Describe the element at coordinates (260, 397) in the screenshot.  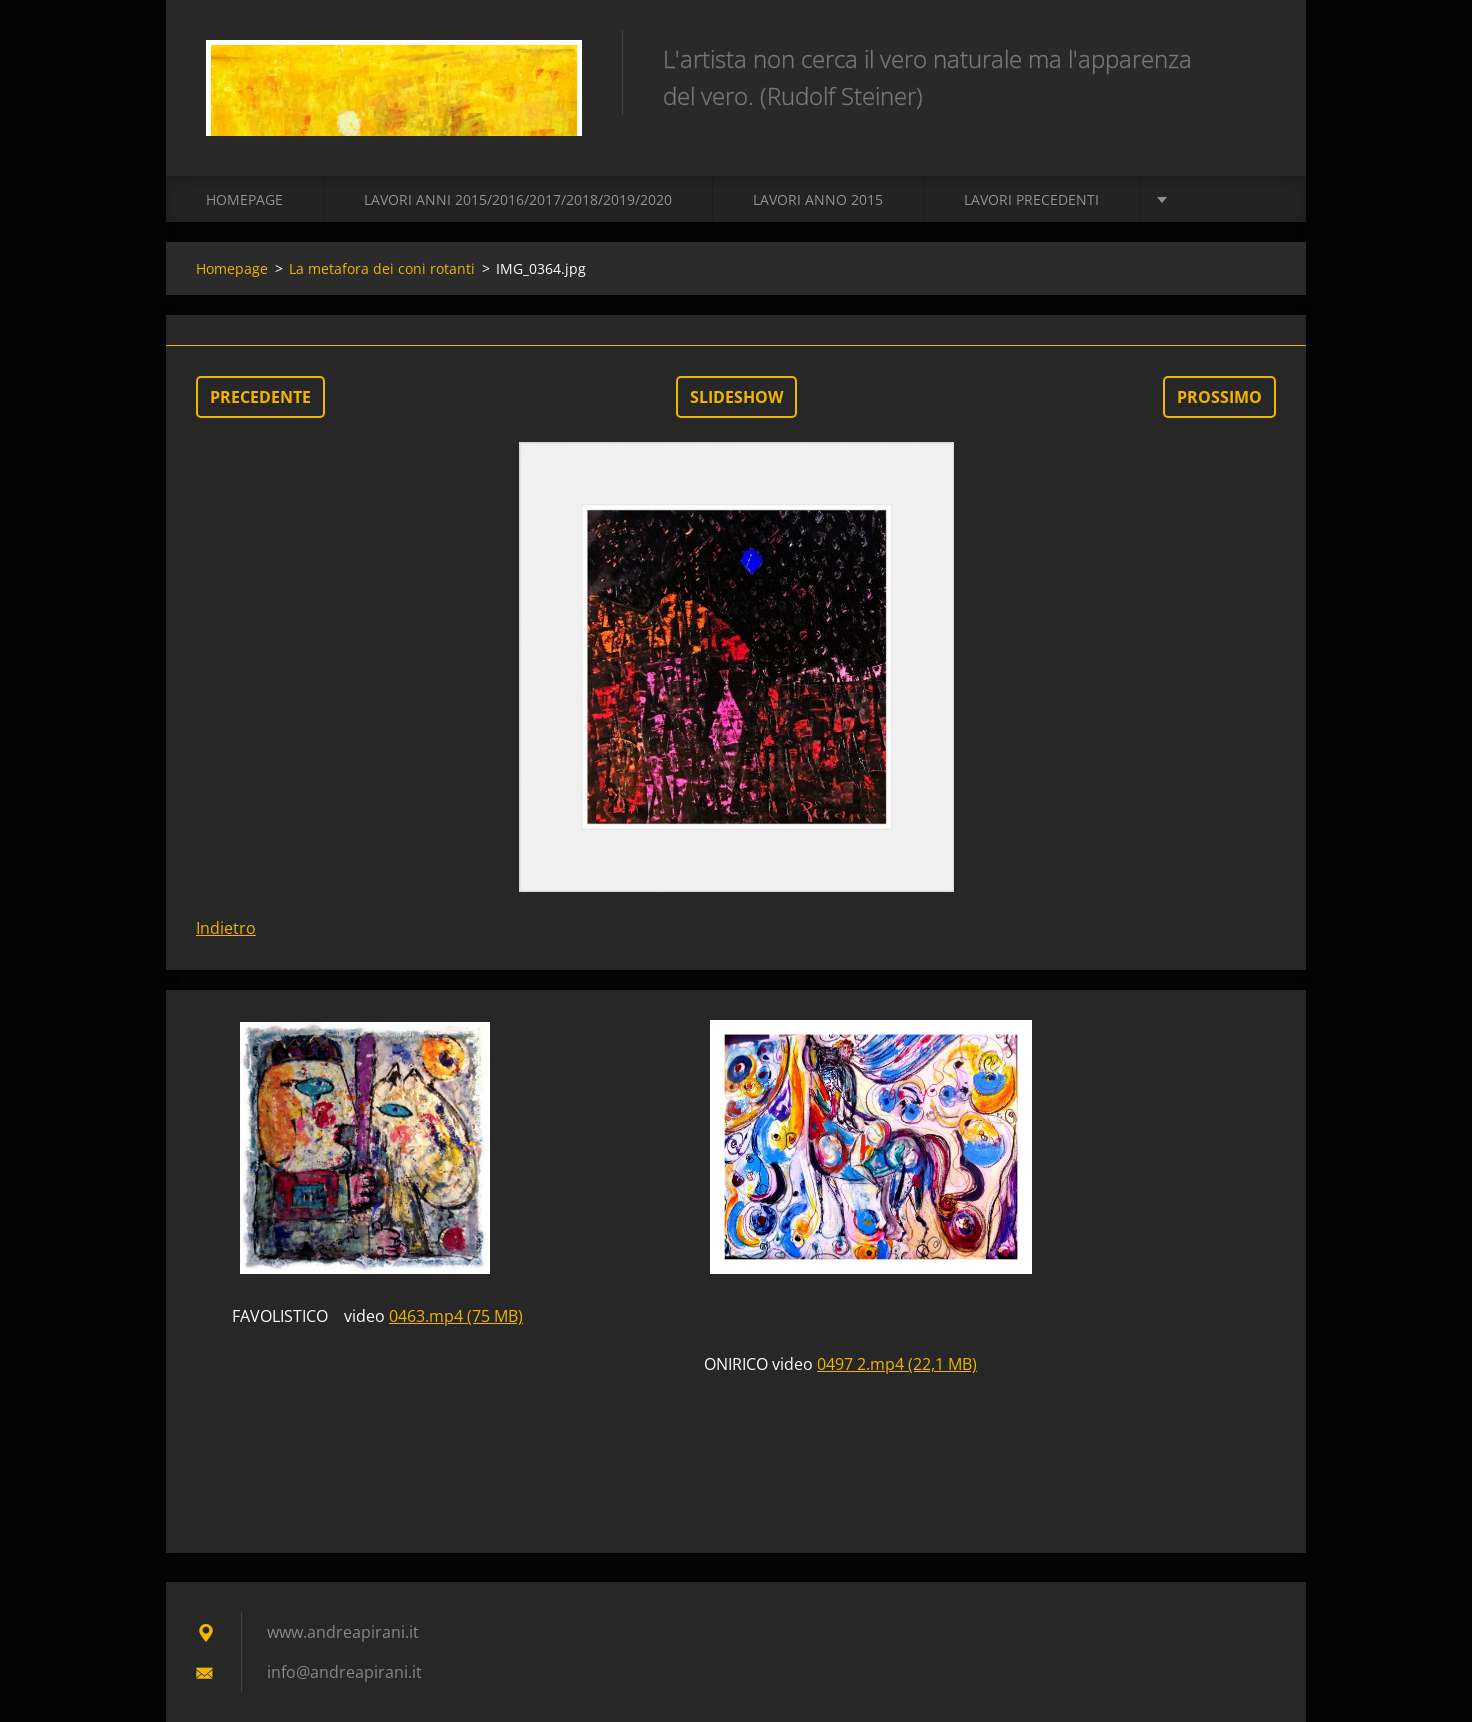
I see `Precedente` at that location.